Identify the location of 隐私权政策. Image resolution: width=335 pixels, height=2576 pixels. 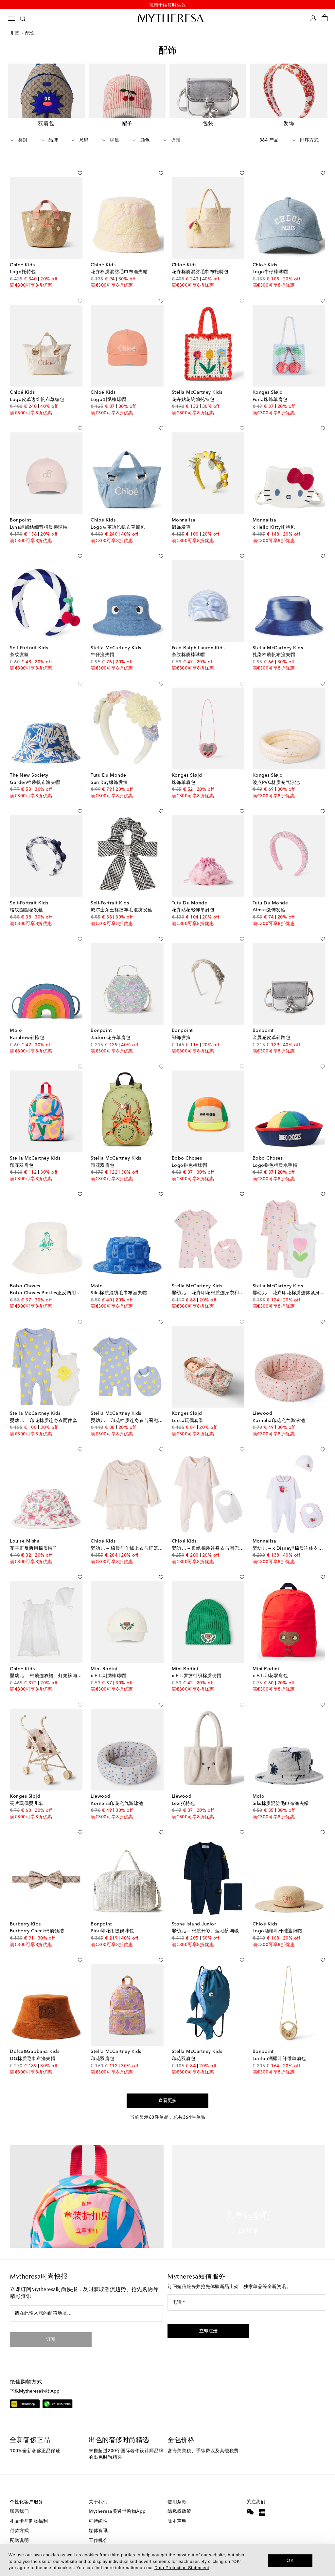
(179, 2496).